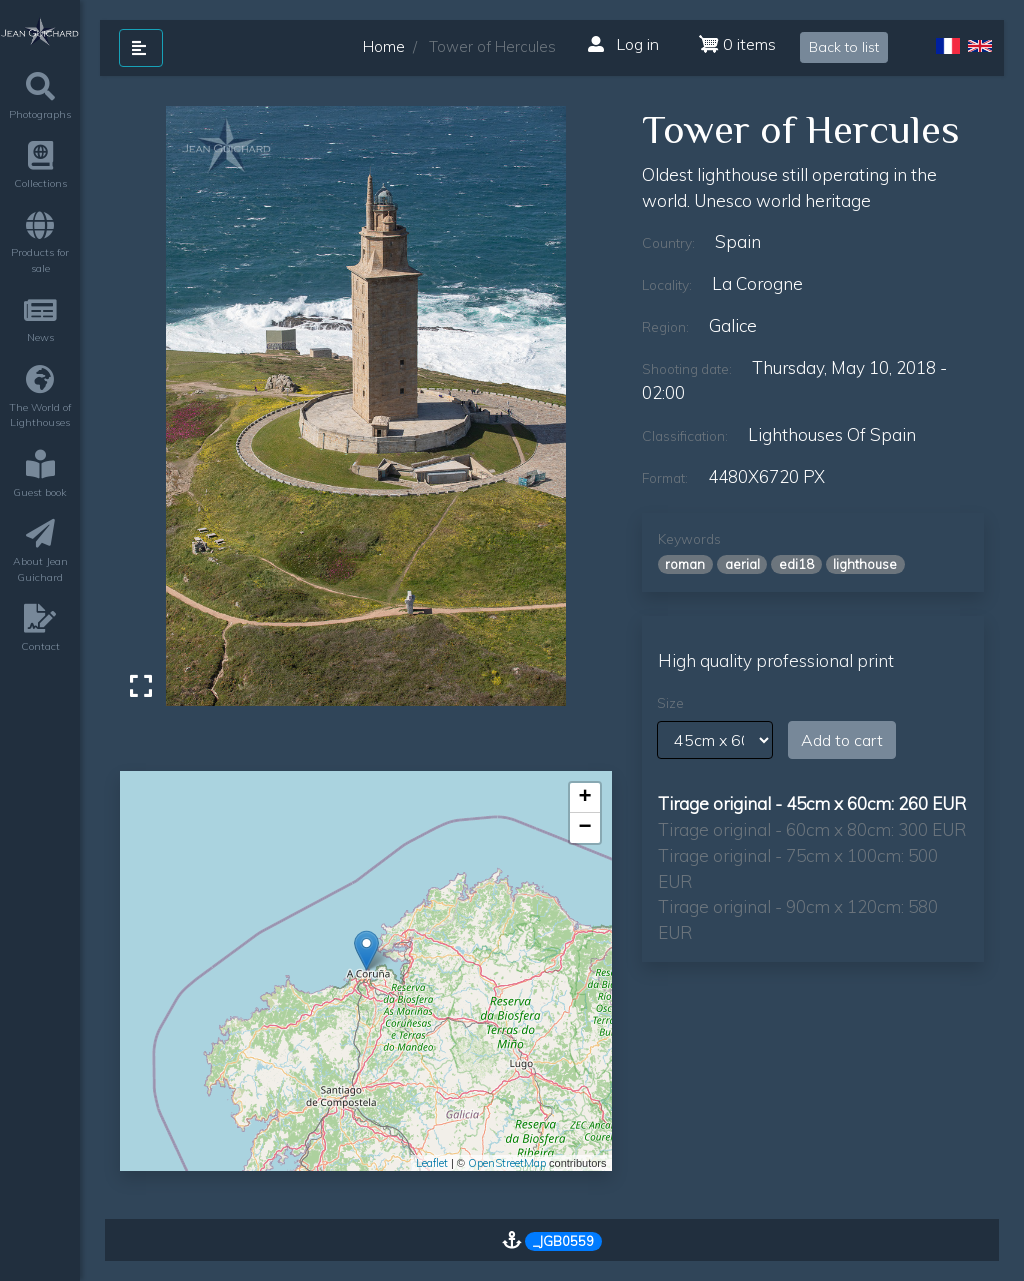 This screenshot has height=1281, width=1024. What do you see at coordinates (384, 46) in the screenshot?
I see `Home` at bounding box center [384, 46].